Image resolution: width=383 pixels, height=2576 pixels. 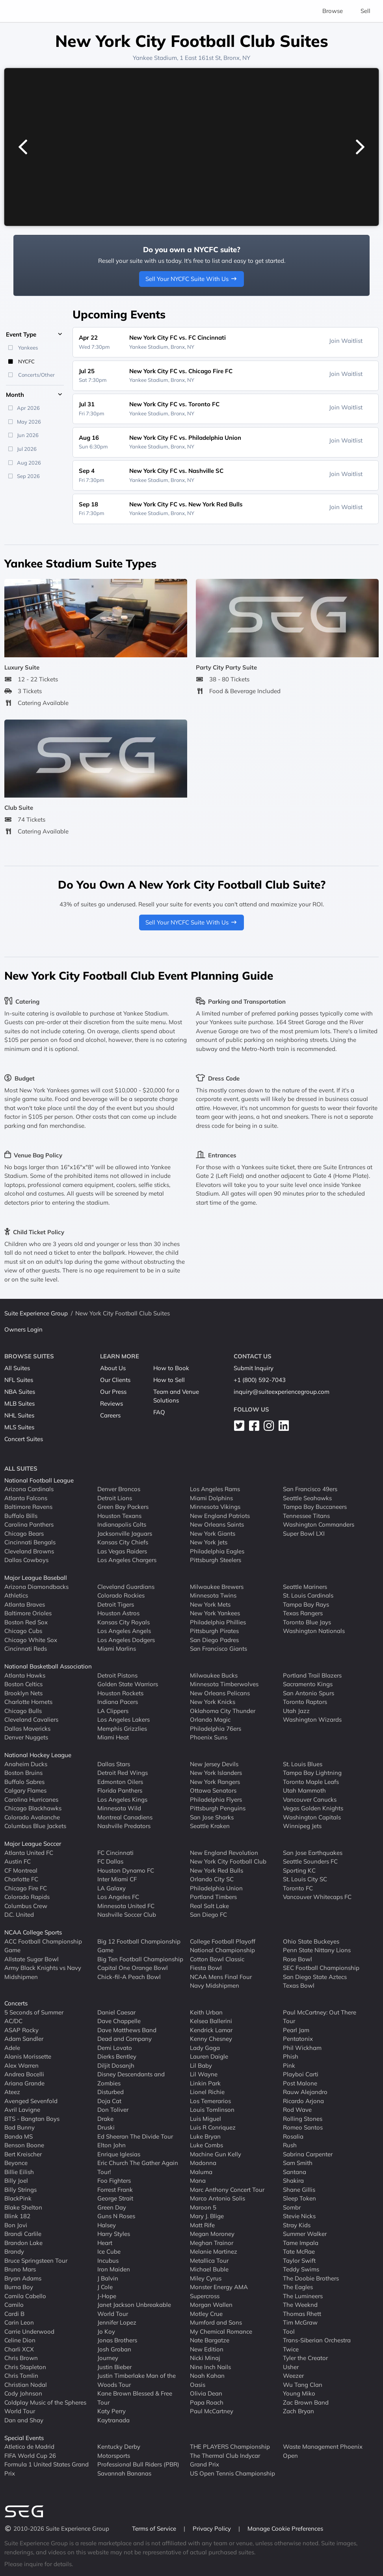 What do you see at coordinates (209, 2056) in the screenshot?
I see `Lauren Daigle` at bounding box center [209, 2056].